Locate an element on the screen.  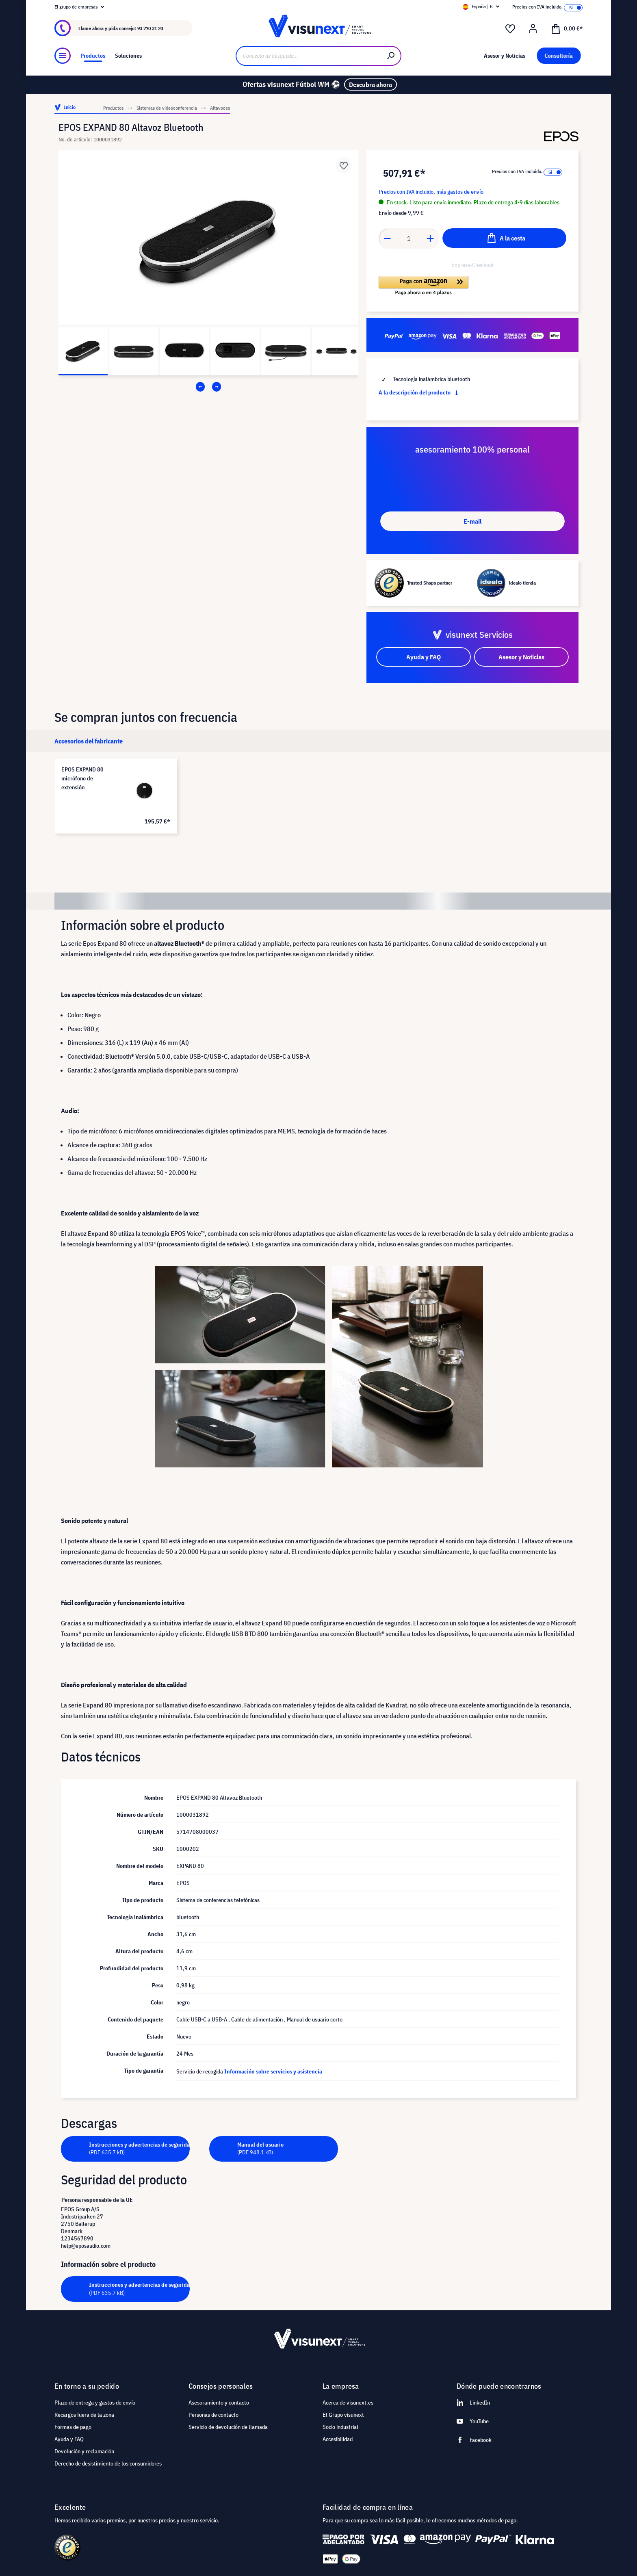
[Buscar] is located at coordinates (391, 56).